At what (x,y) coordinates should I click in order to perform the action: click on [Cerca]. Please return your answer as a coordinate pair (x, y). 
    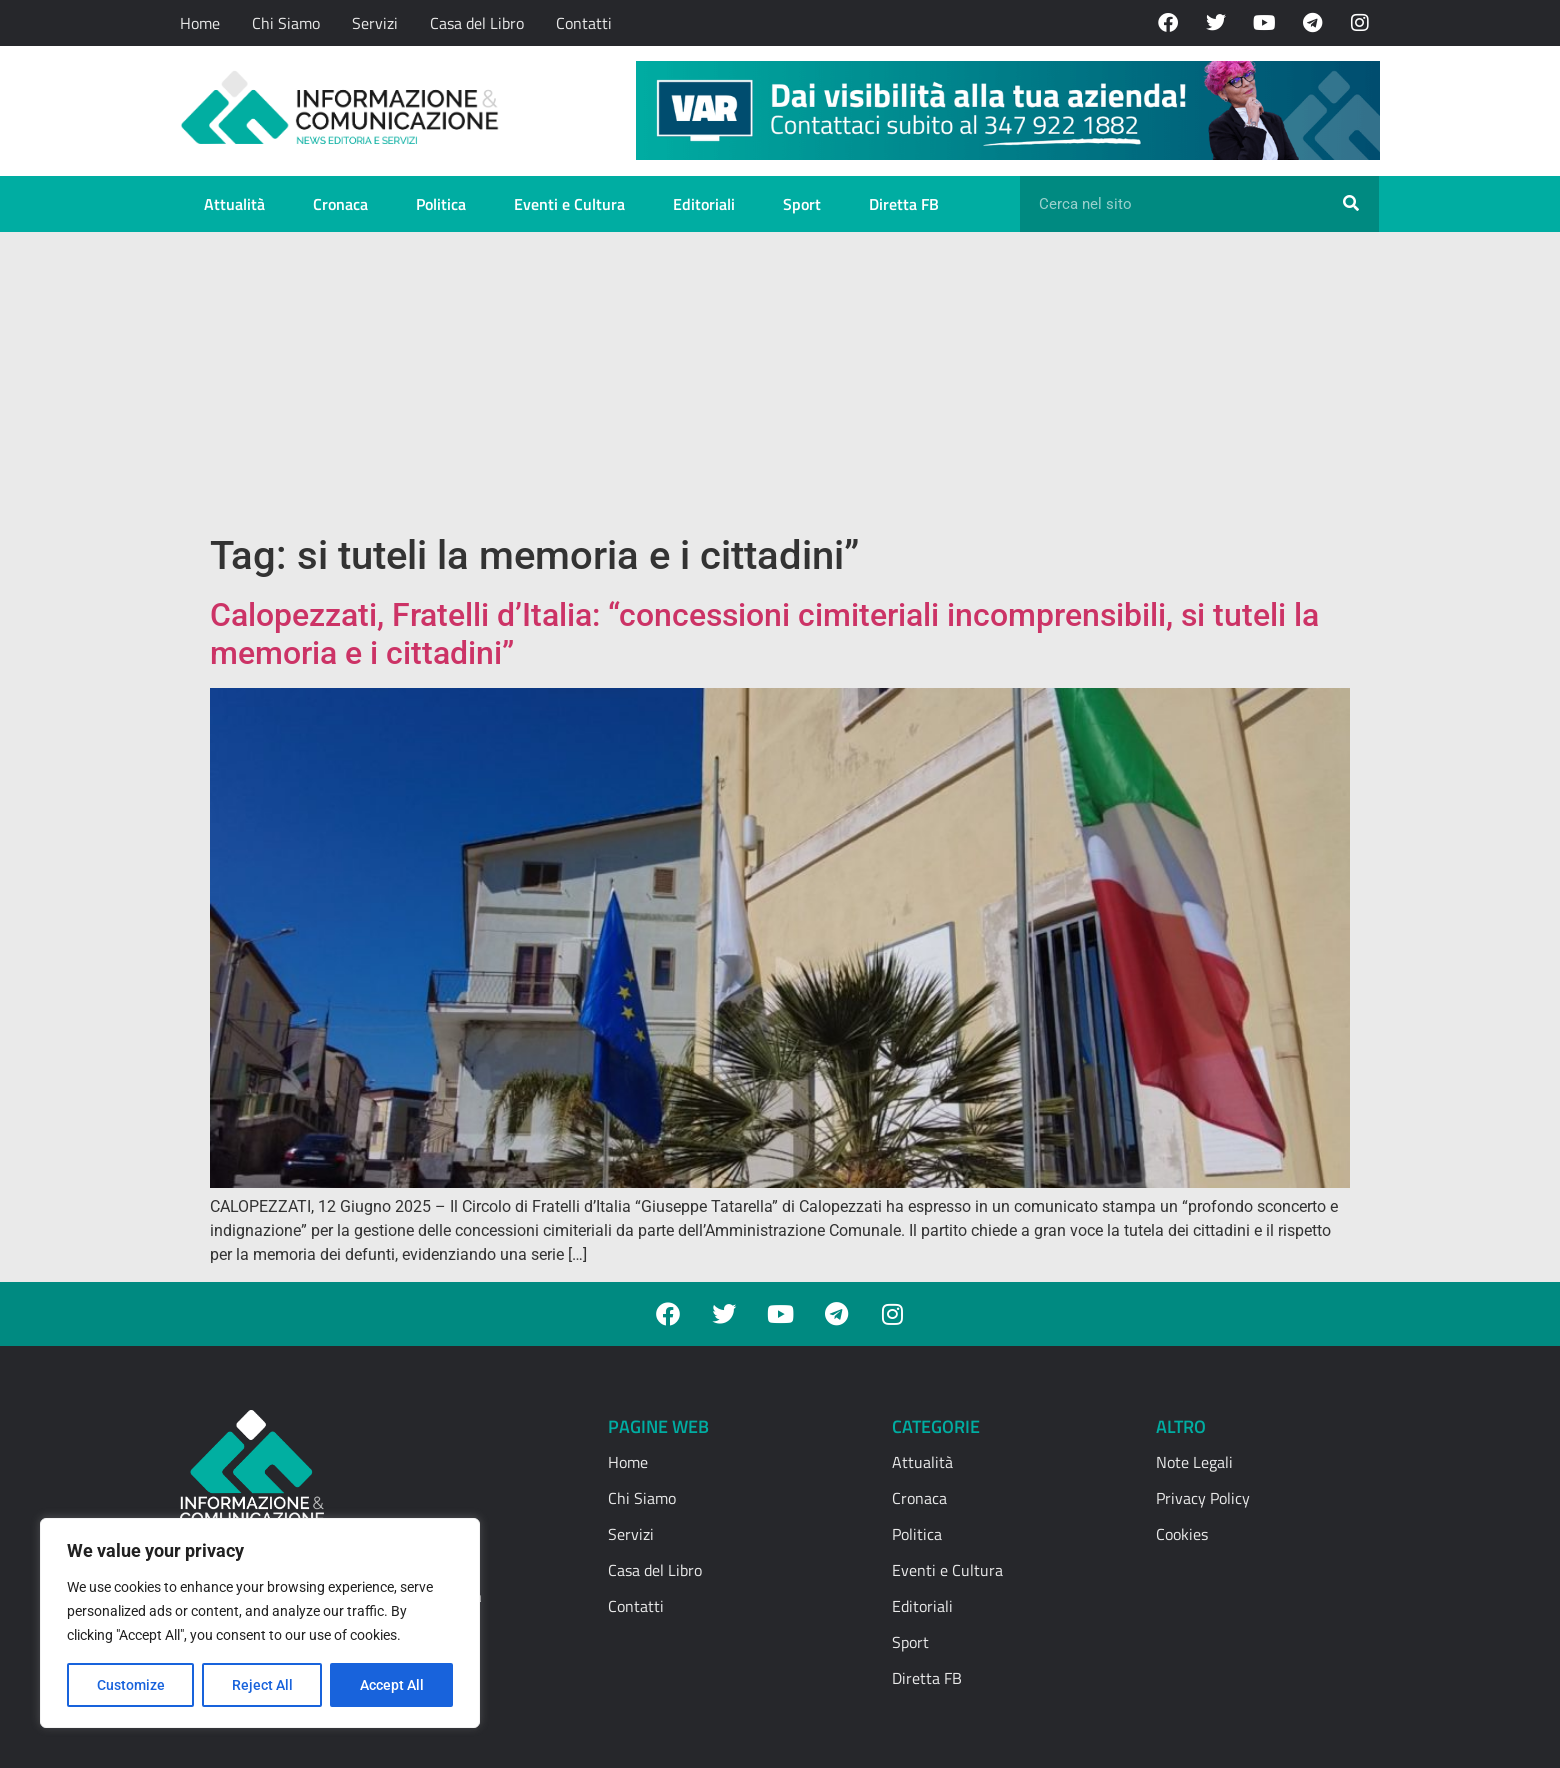
    Looking at the image, I should click on (1351, 204).